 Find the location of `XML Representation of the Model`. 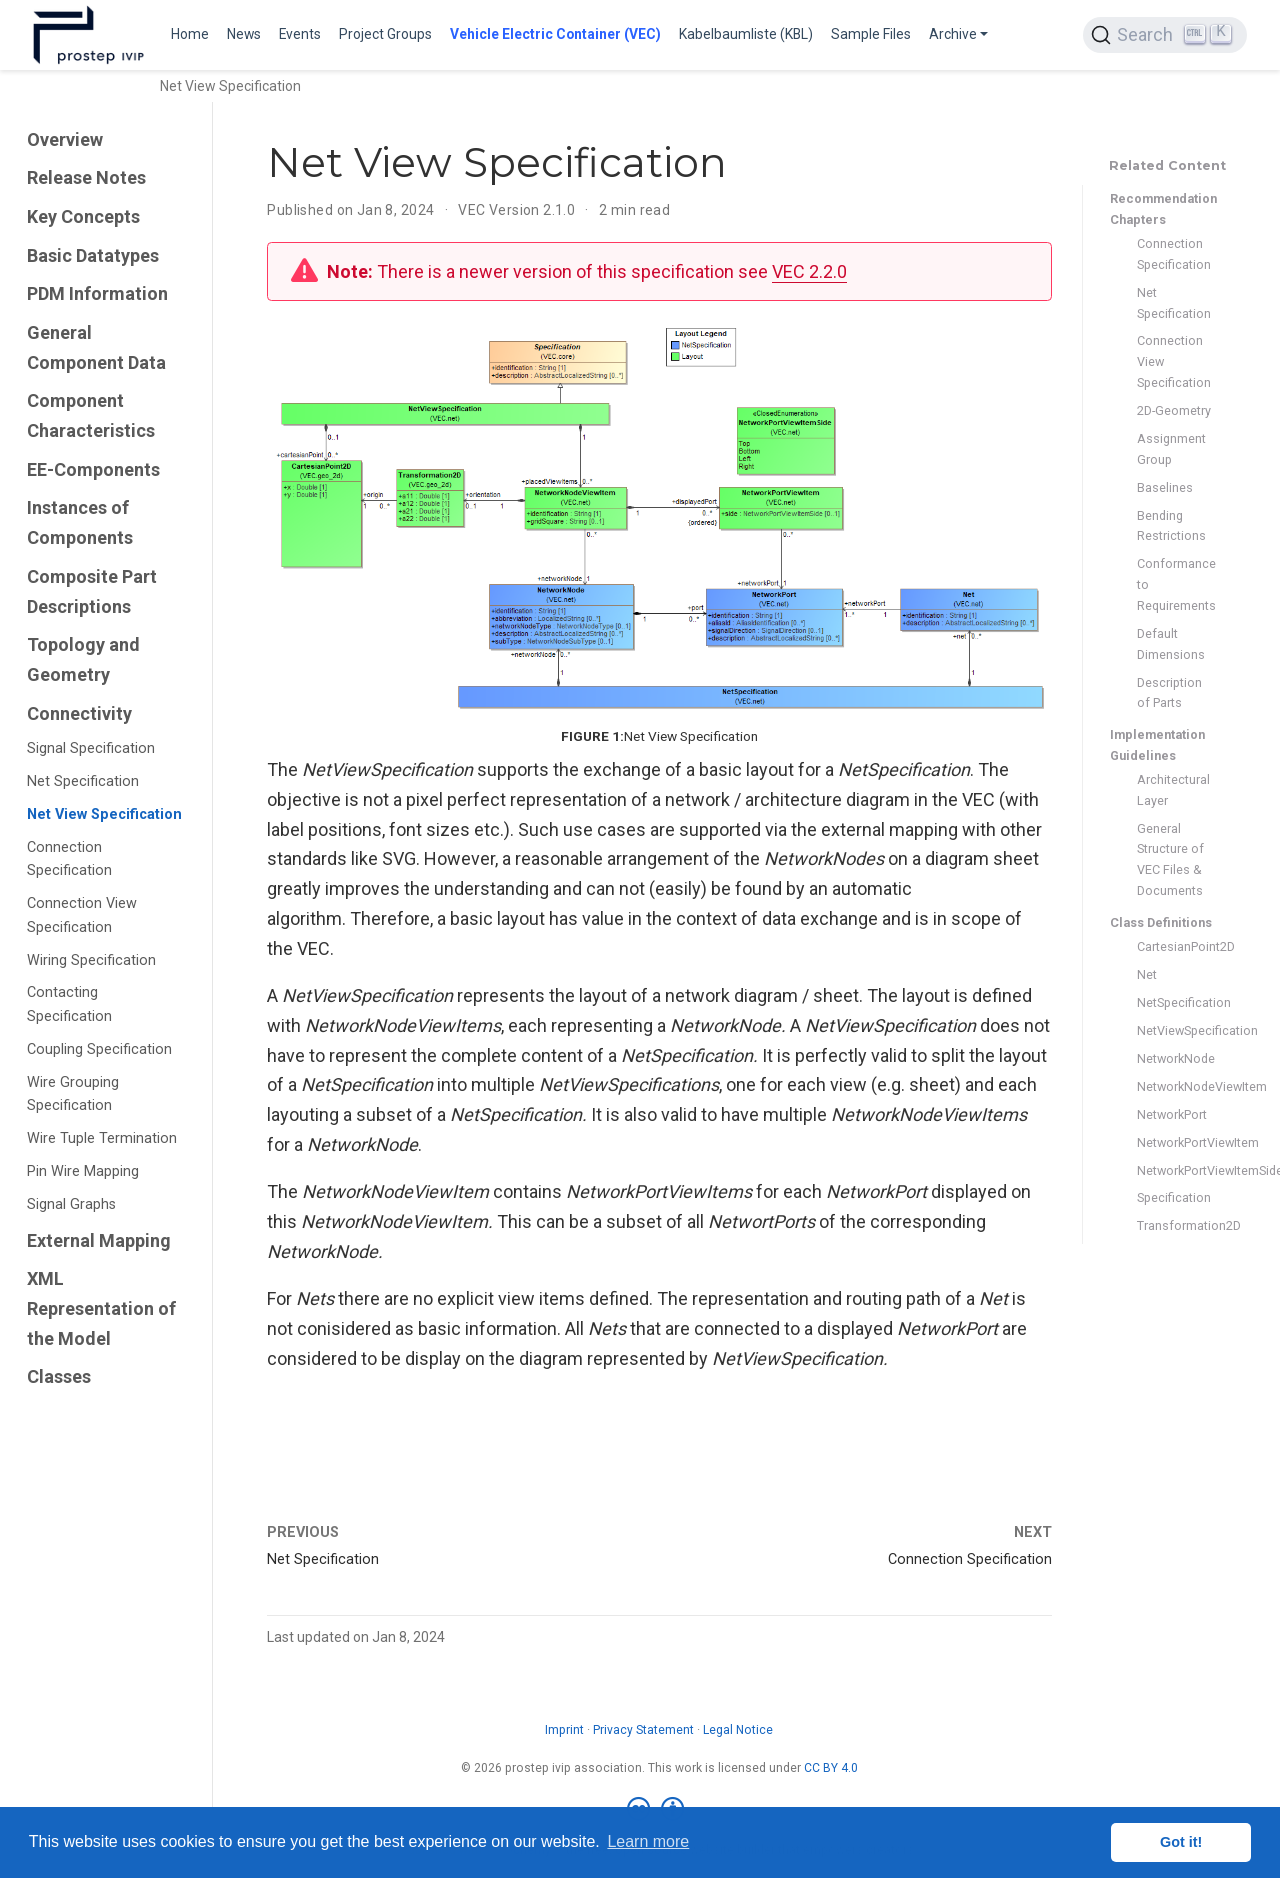

XML Representation of the Model is located at coordinates (101, 1308).